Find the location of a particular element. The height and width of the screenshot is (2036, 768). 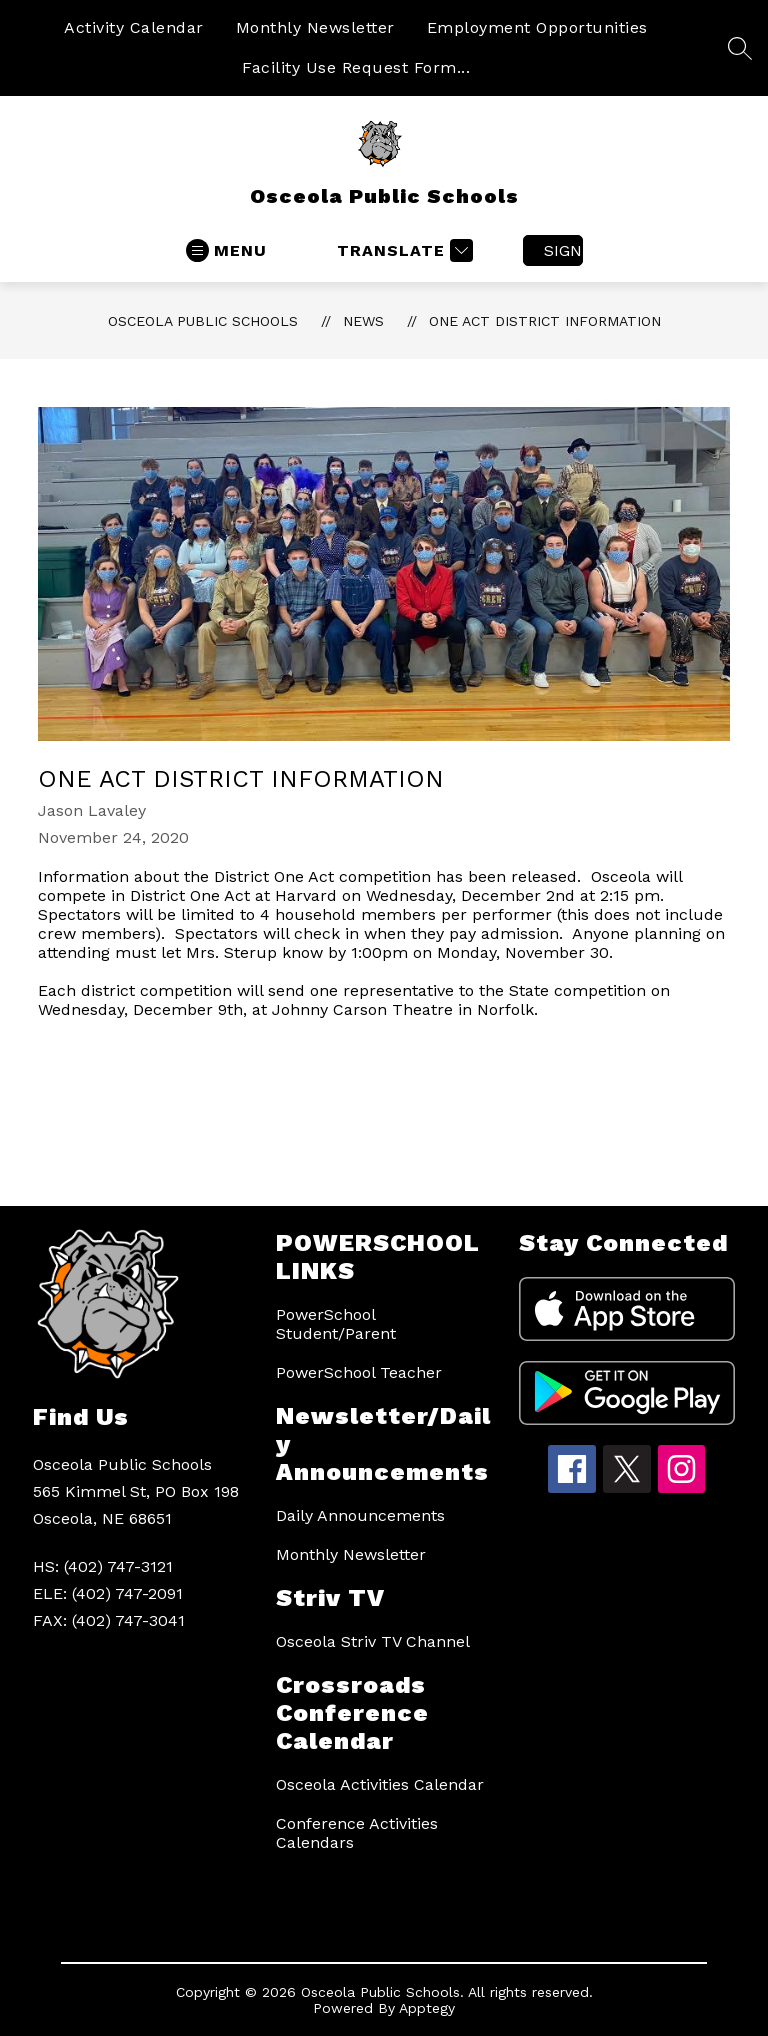

Employment Opportunities is located at coordinates (537, 27).